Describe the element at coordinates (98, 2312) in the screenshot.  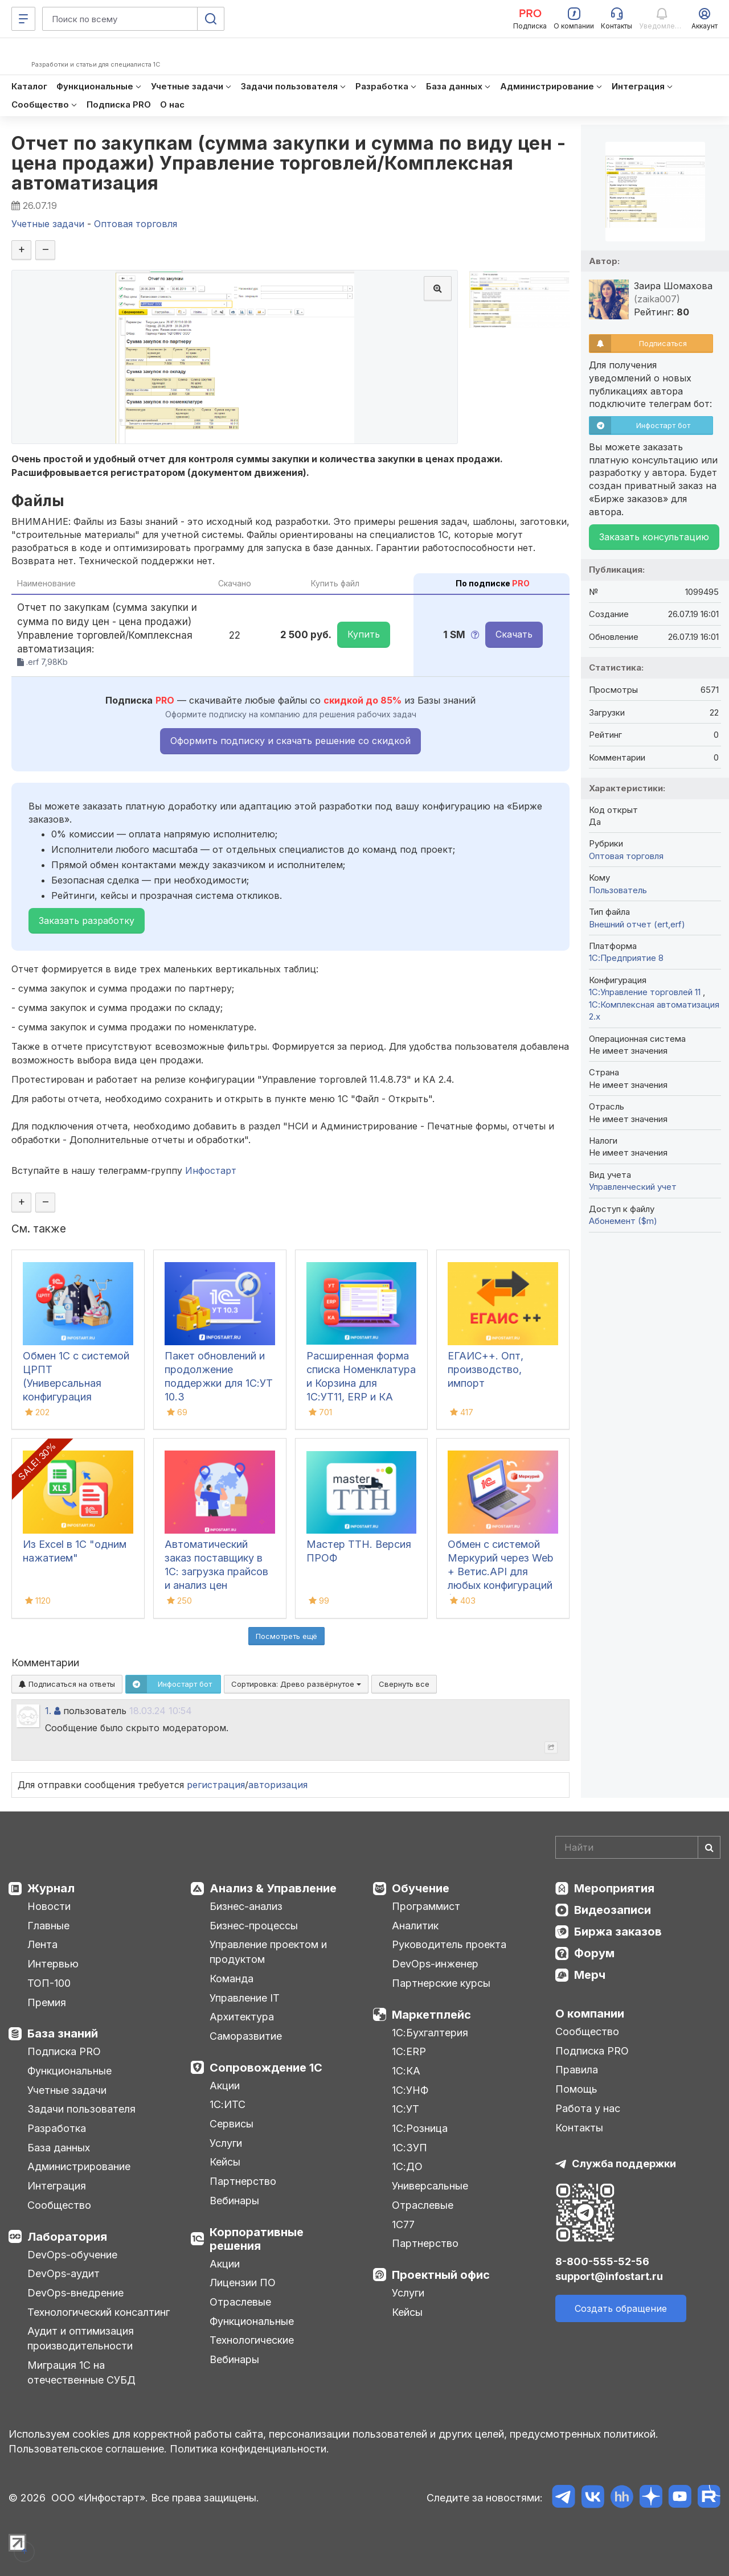
I see `Технологический консалтинг` at that location.